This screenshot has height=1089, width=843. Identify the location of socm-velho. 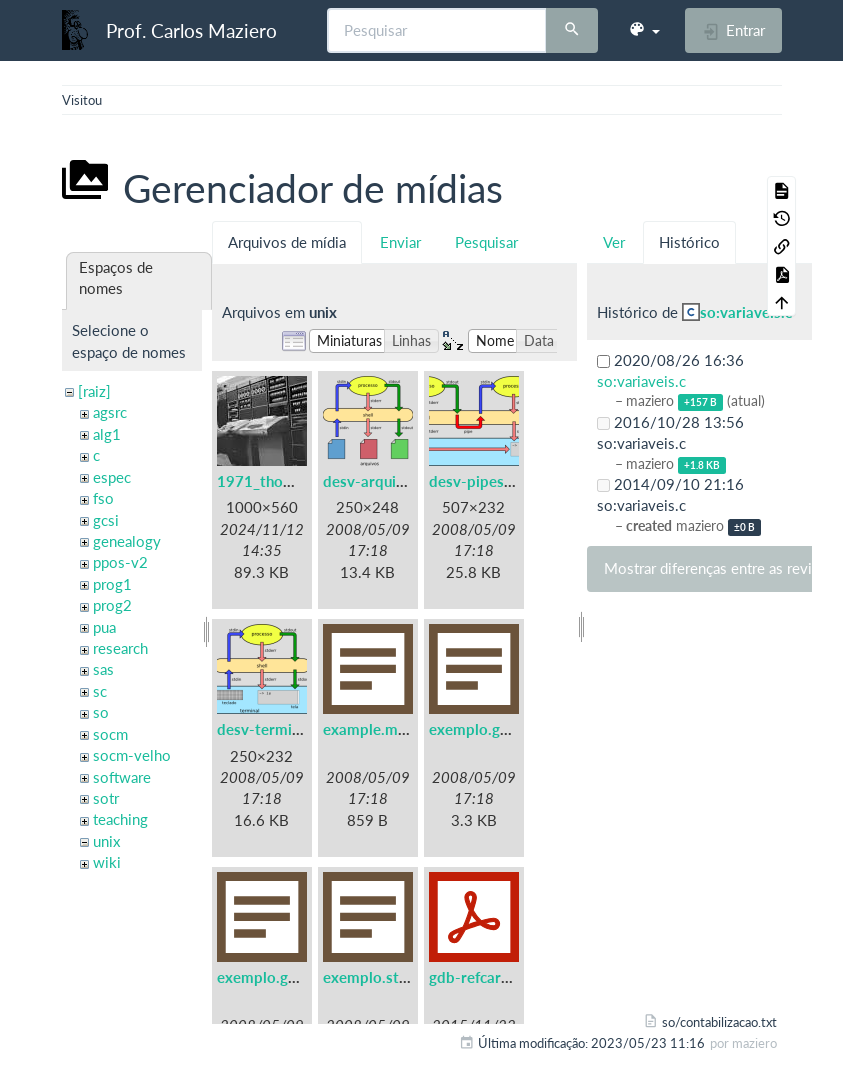
(132, 755).